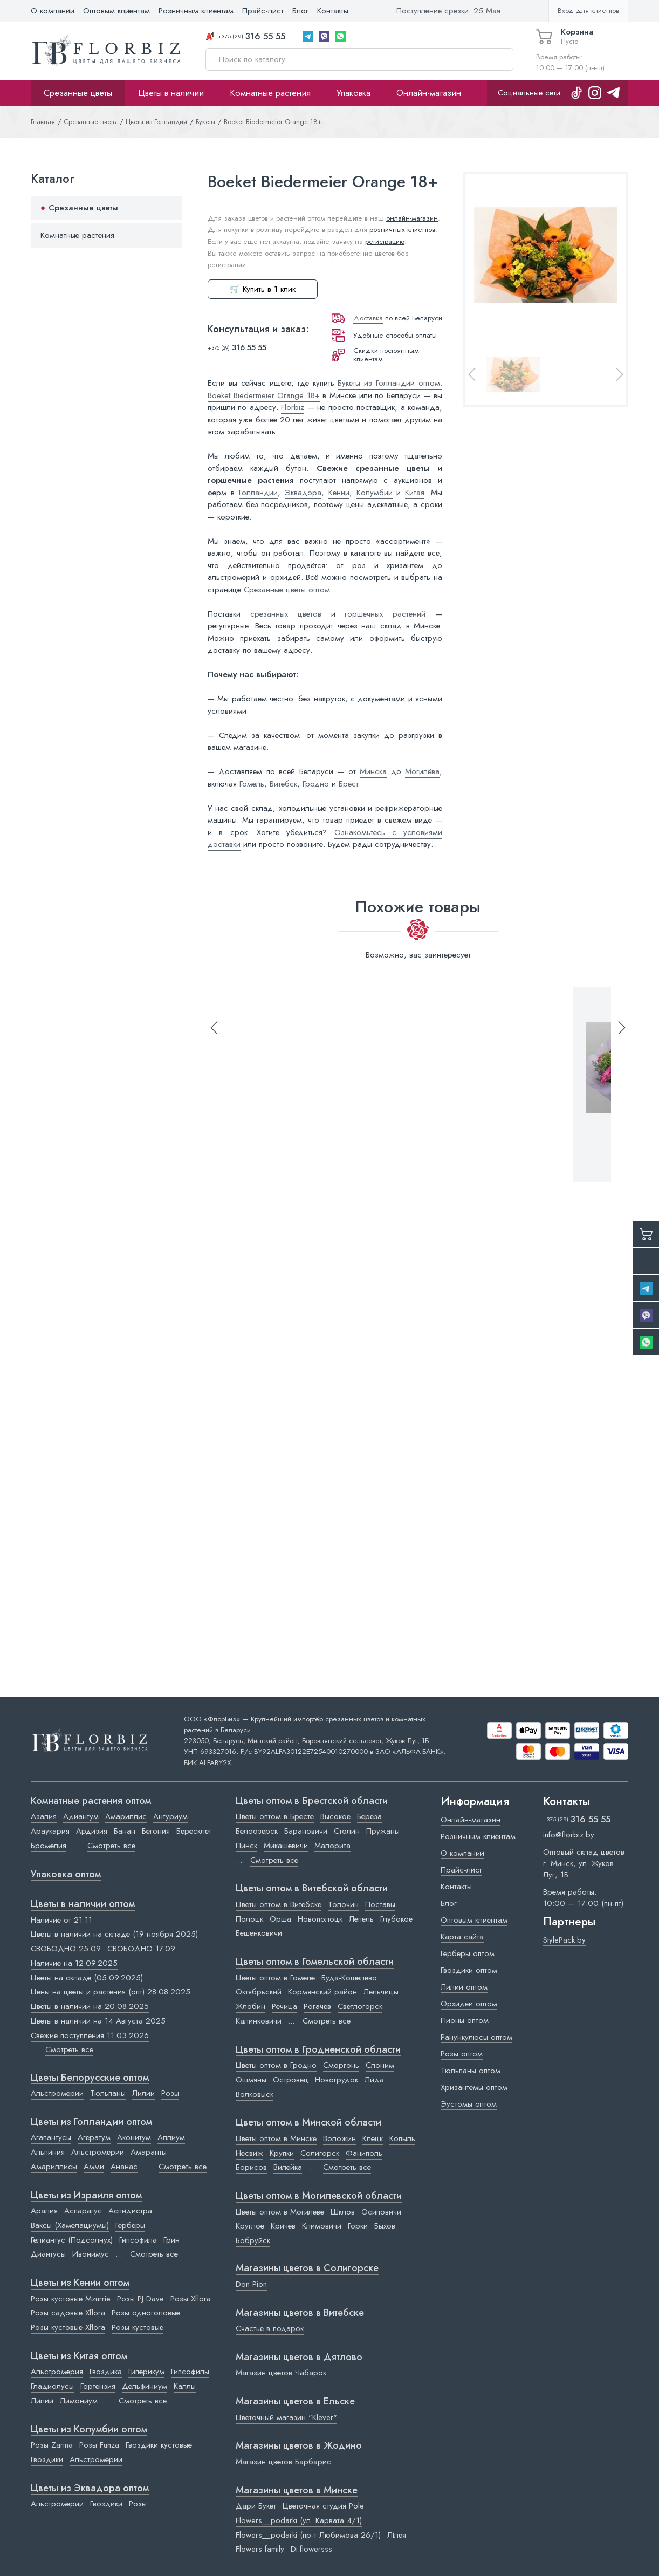 This screenshot has height=2576, width=659. What do you see at coordinates (171, 92) in the screenshot?
I see `Цветы в наличии` at bounding box center [171, 92].